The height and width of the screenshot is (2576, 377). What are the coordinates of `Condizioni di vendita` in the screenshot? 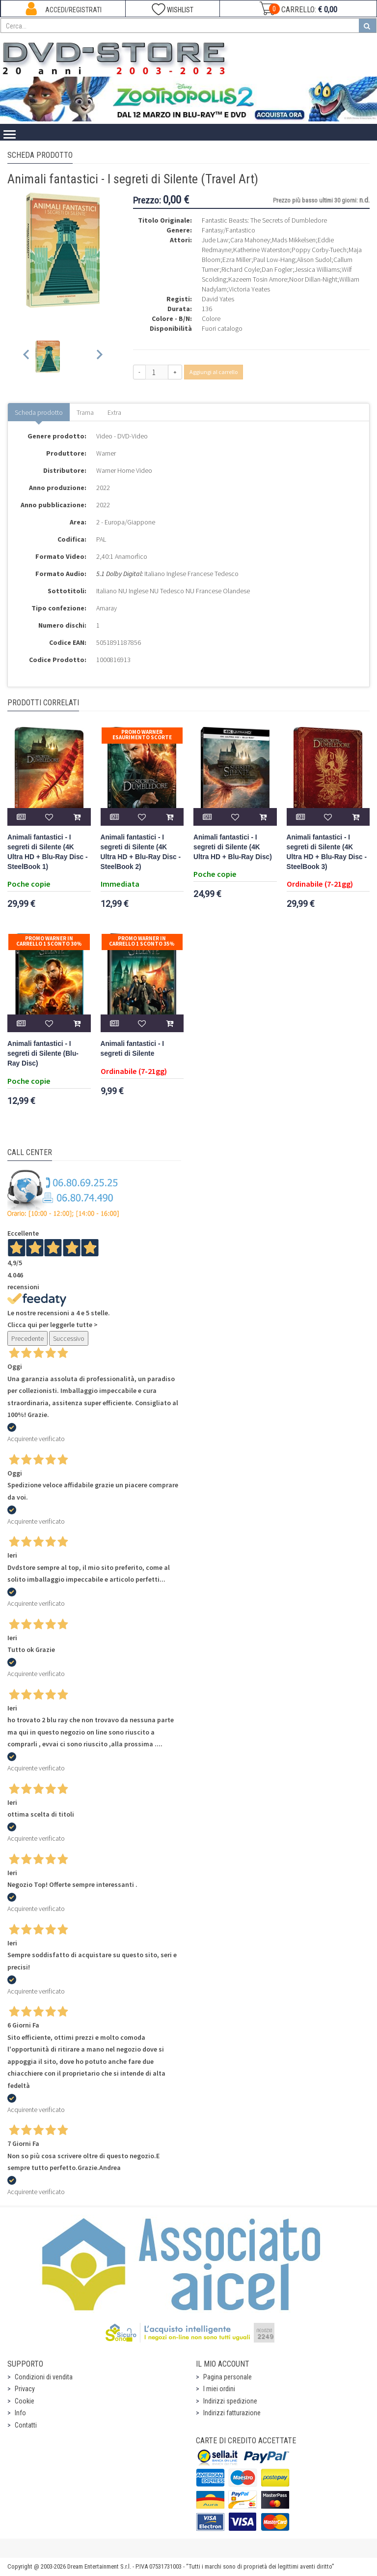 It's located at (44, 2377).